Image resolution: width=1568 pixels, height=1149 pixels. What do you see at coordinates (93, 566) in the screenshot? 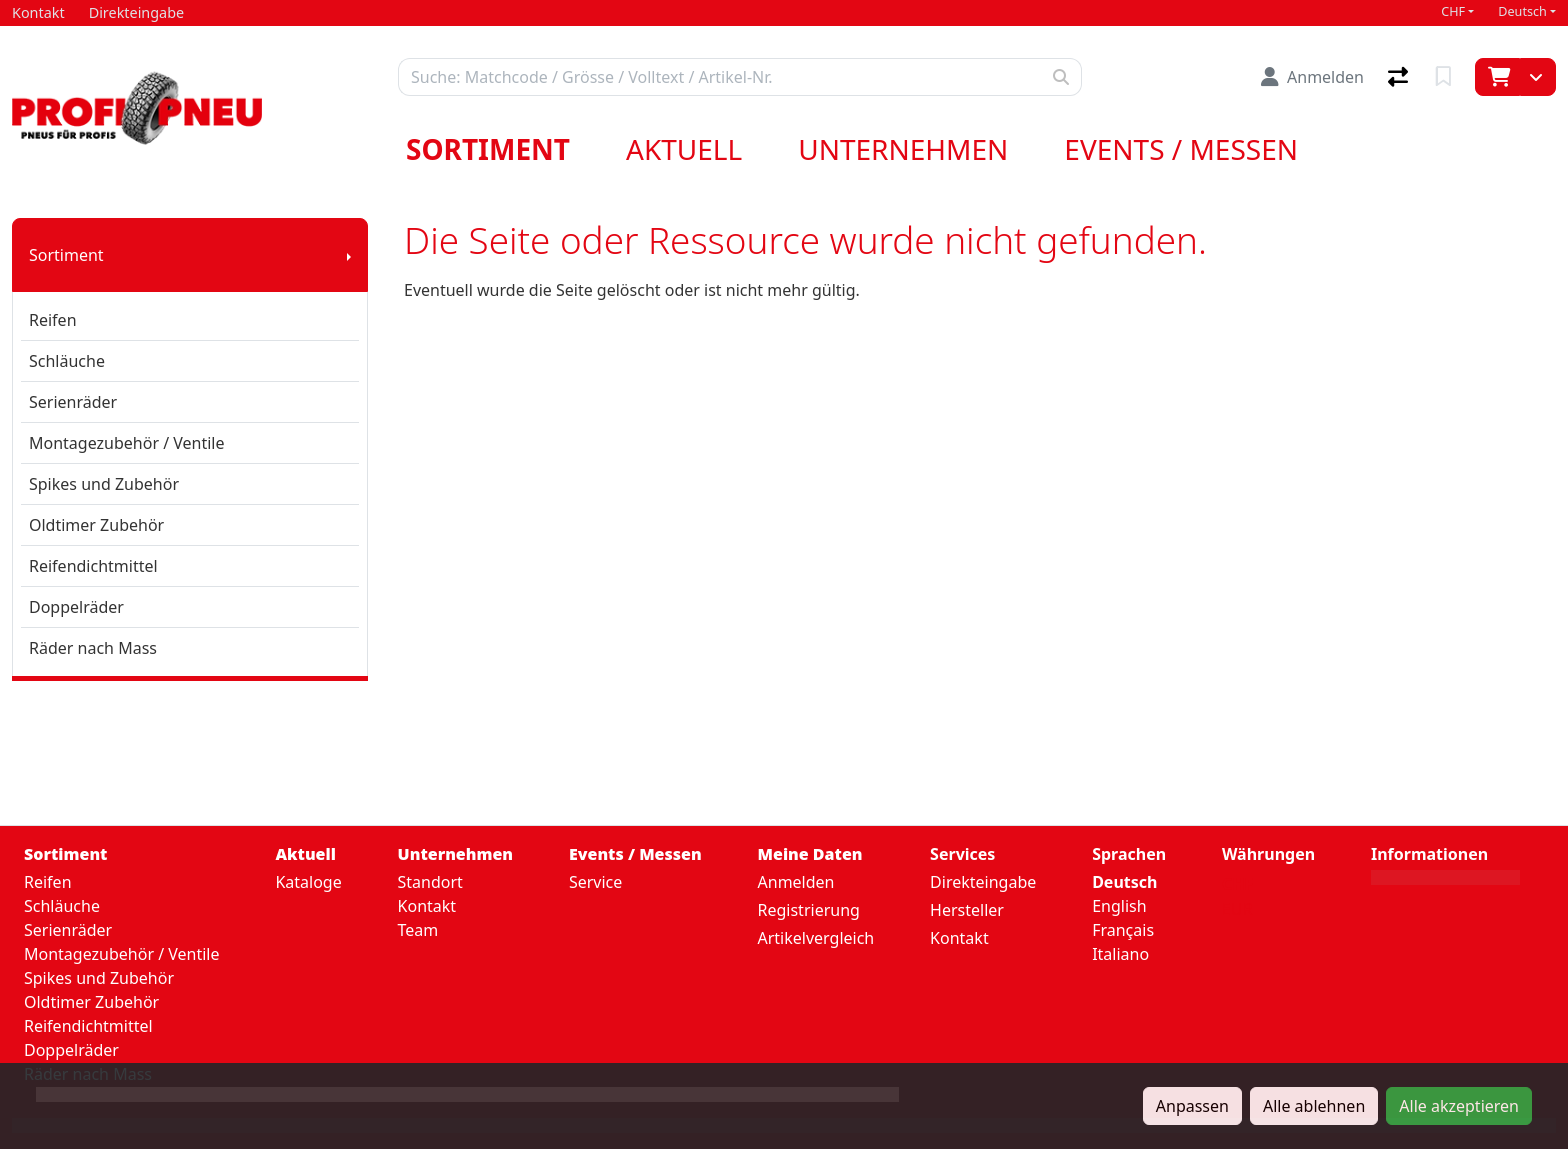
I see `Reifendichtmittel` at bounding box center [93, 566].